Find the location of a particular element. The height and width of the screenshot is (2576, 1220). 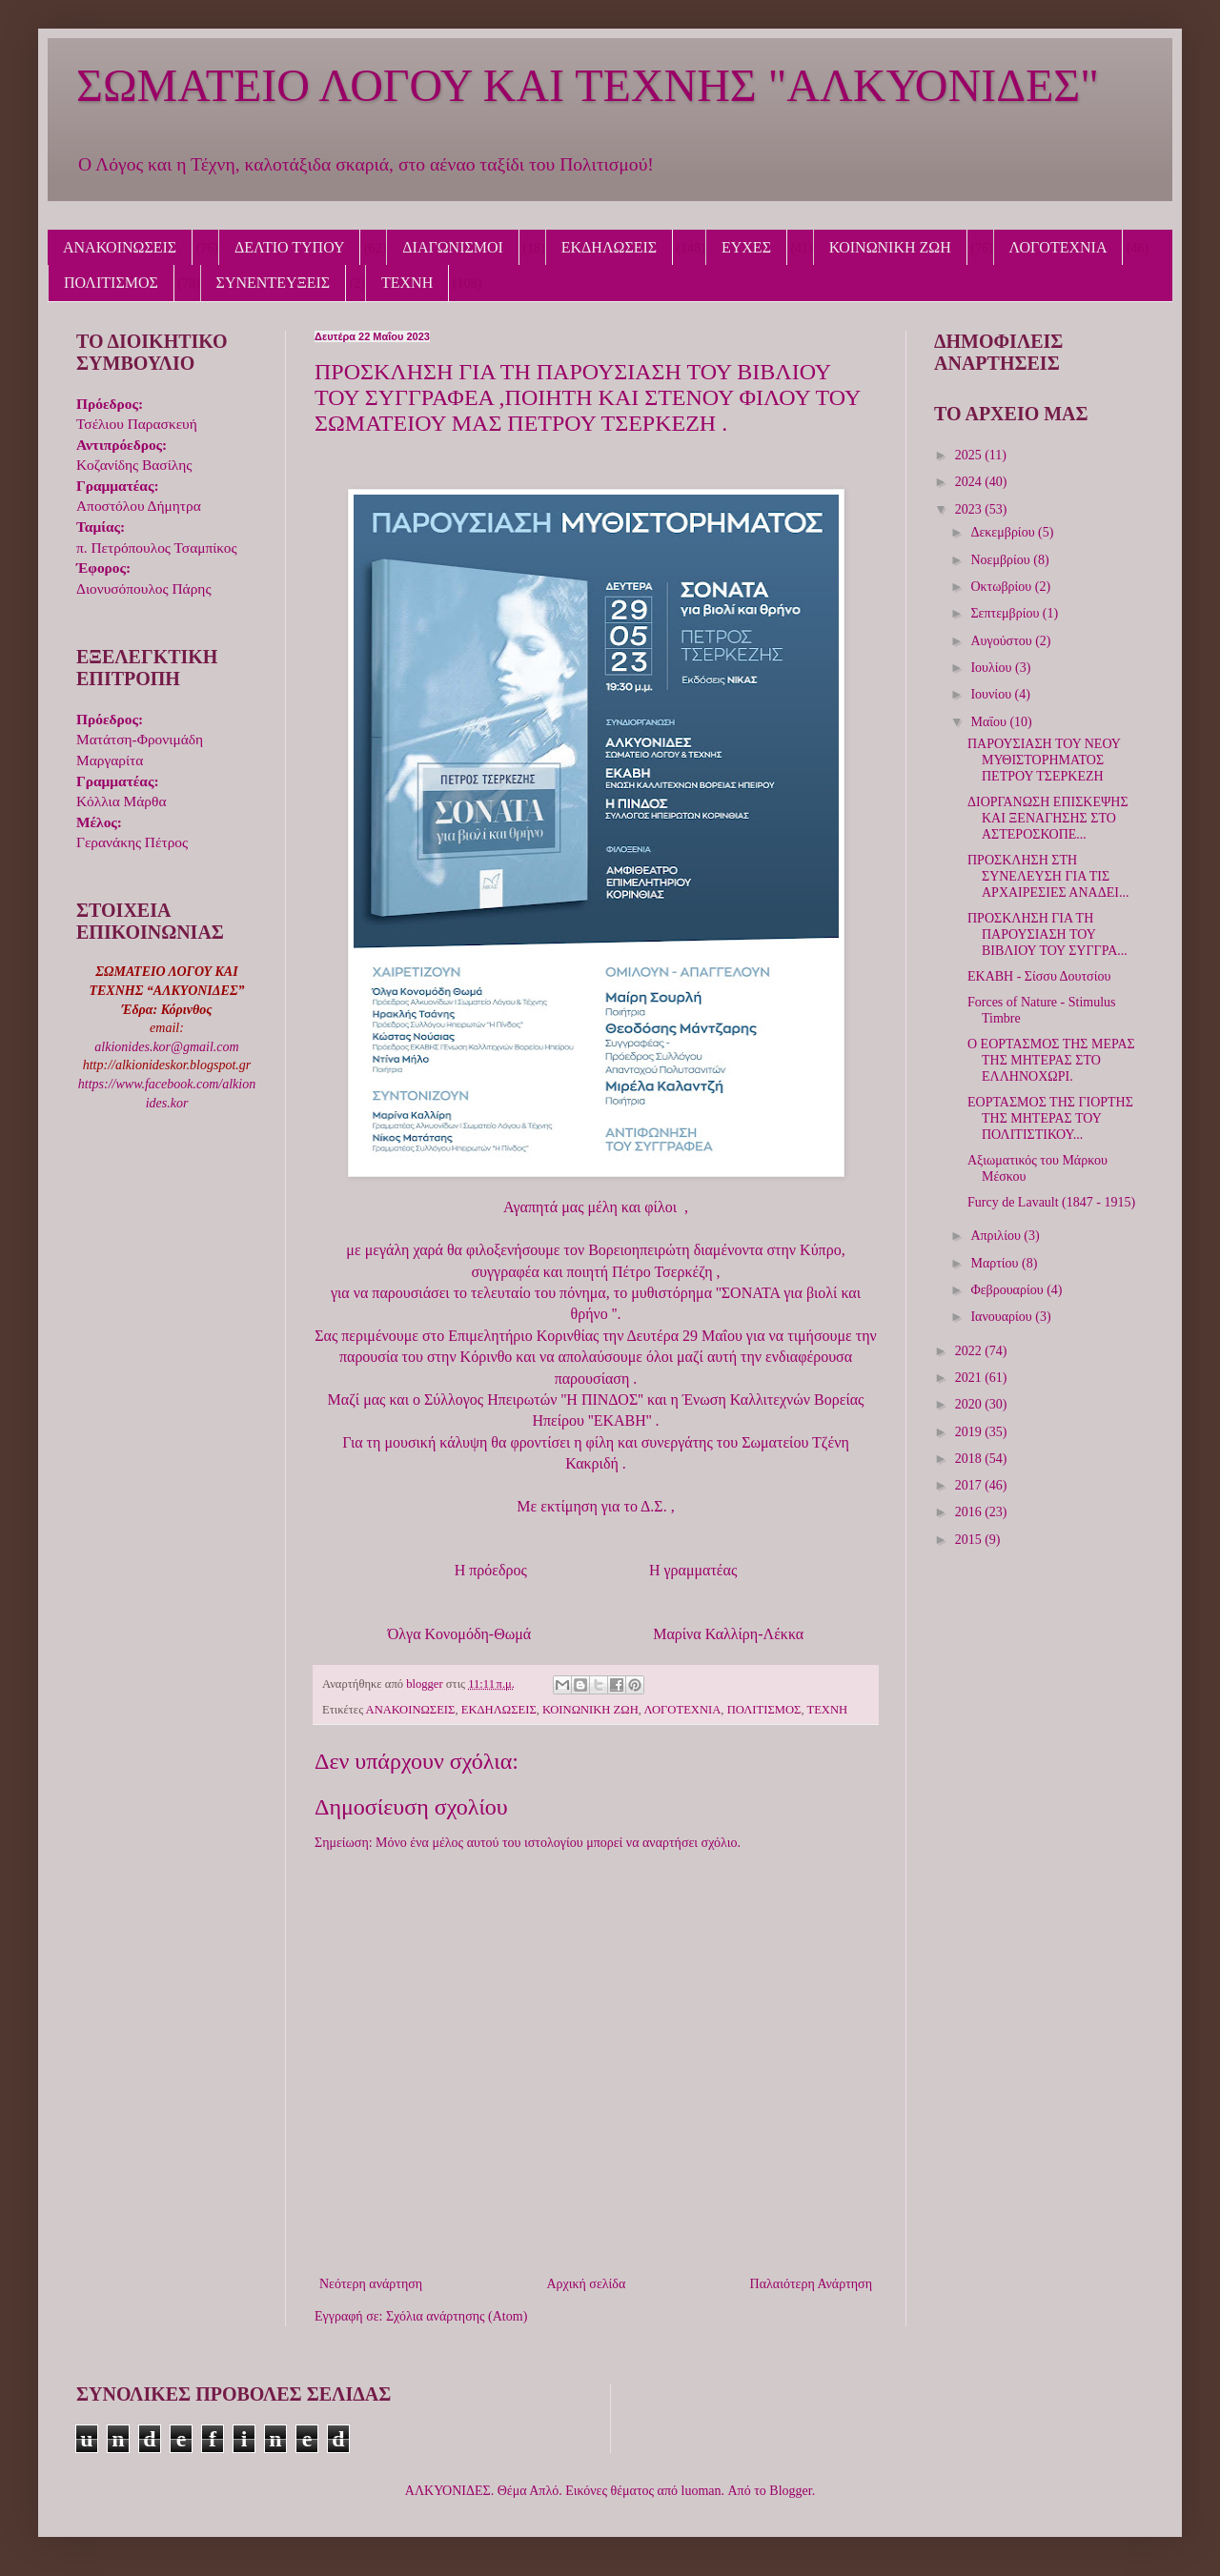

2016 is located at coordinates (970, 1512).